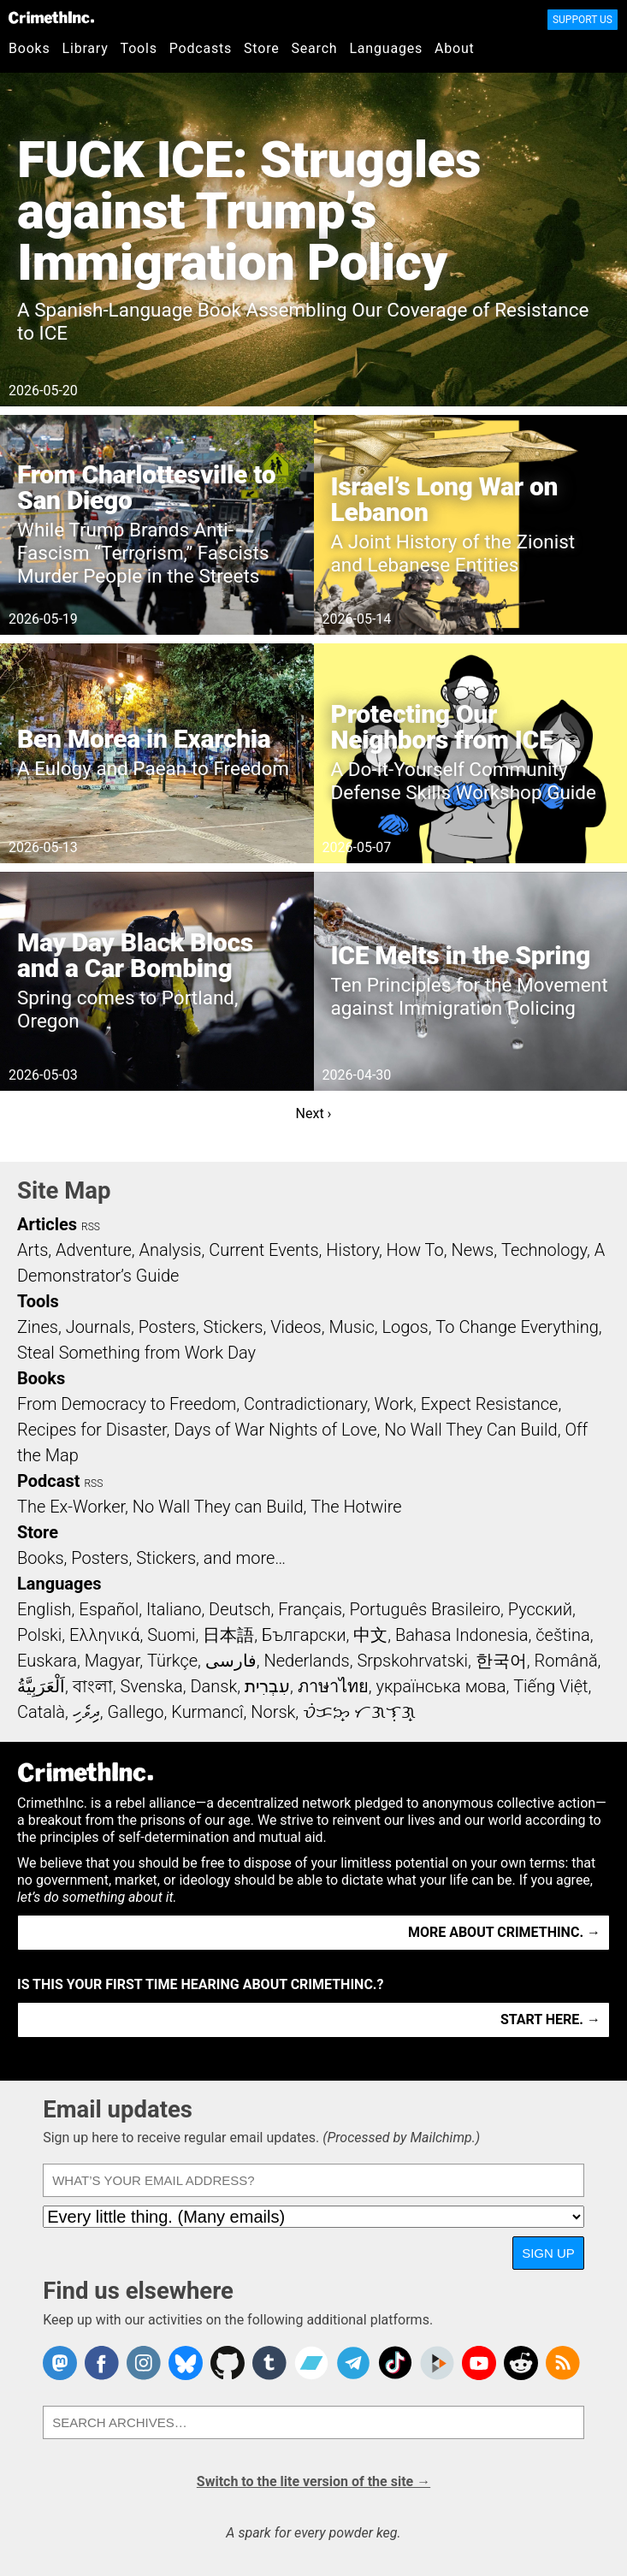 The image size is (627, 2576). I want to click on Languages, so click(386, 48).